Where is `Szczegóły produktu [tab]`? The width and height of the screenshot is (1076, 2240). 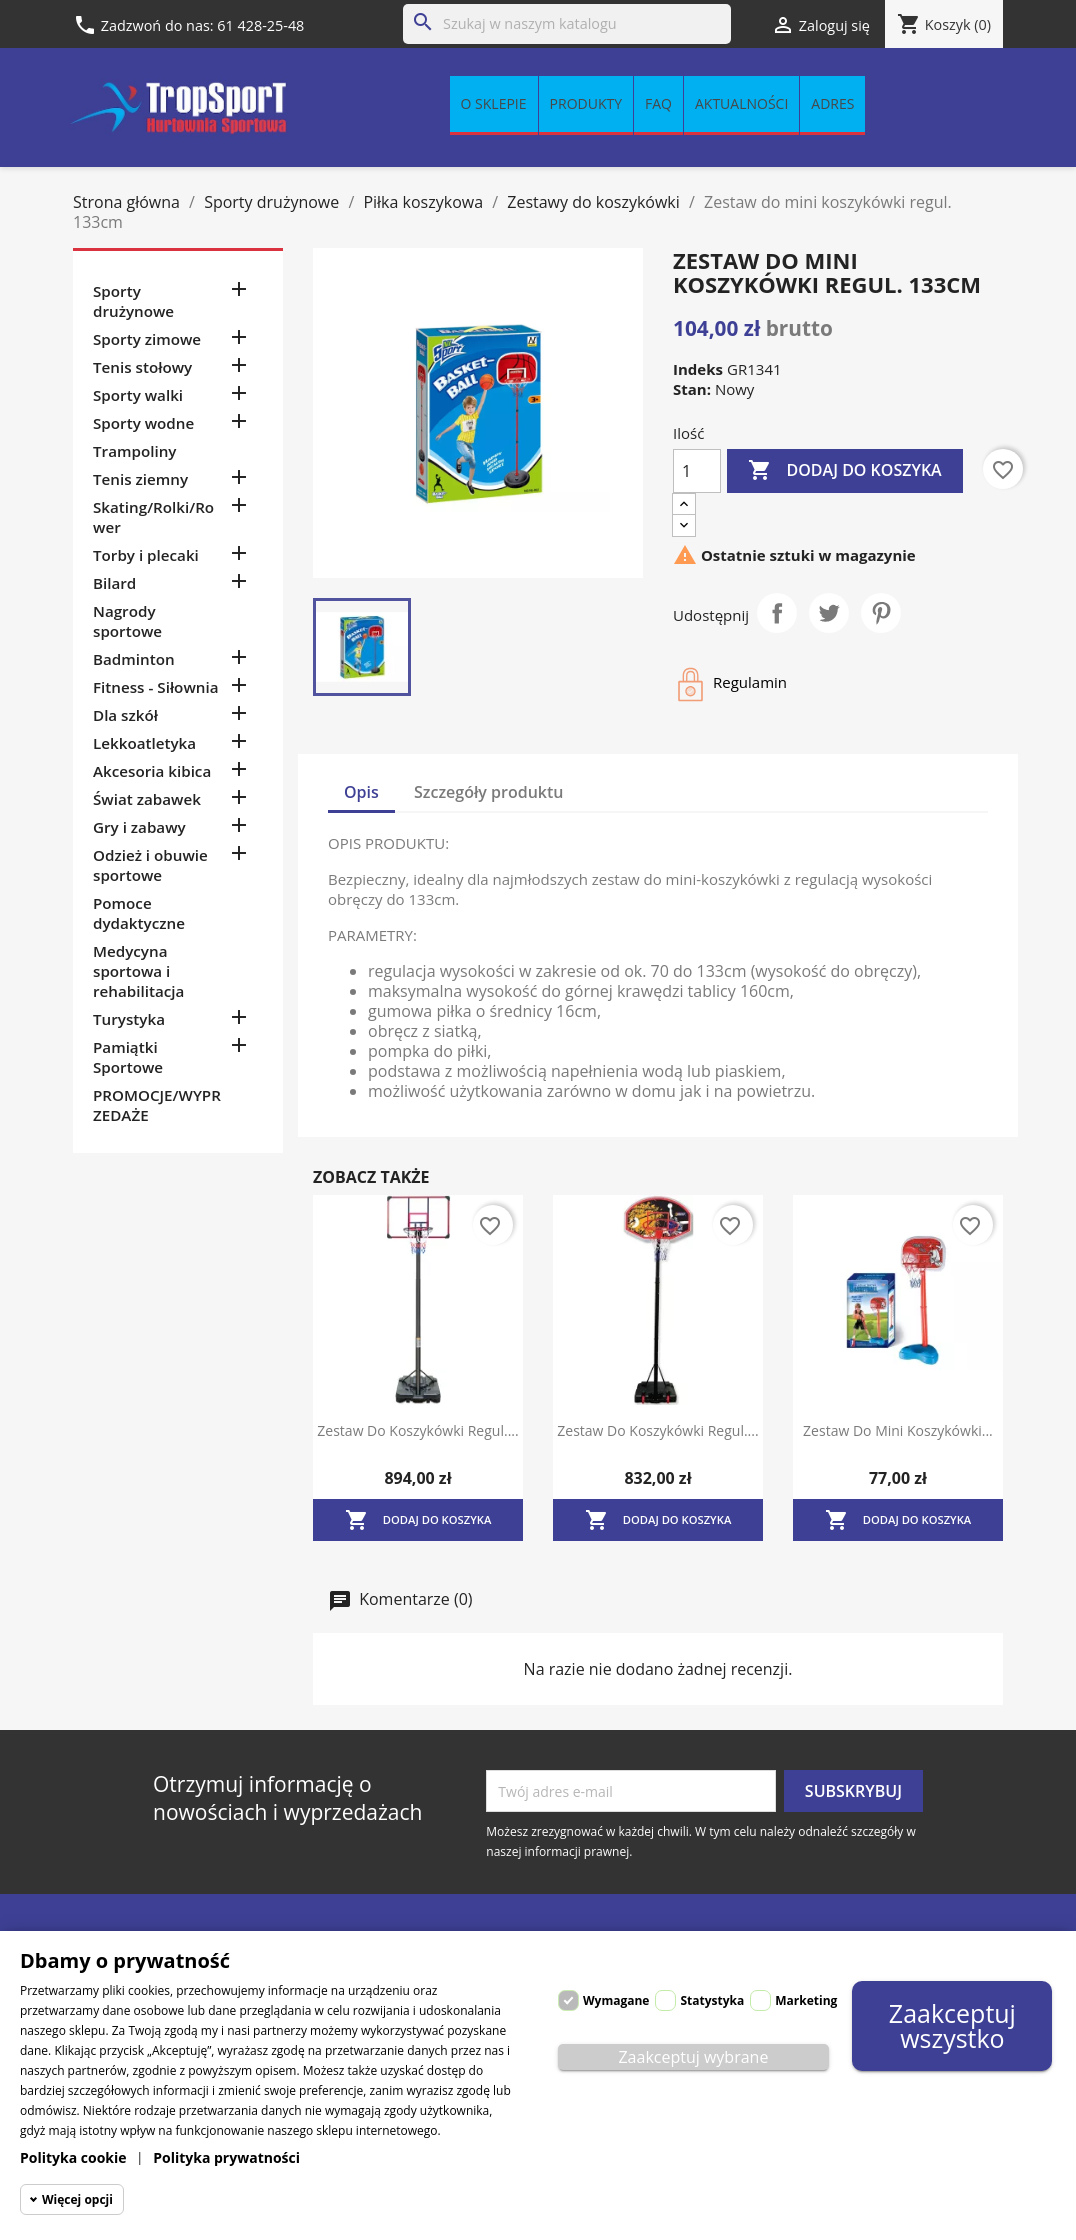
Szczegóły produktu [tab] is located at coordinates (489, 792).